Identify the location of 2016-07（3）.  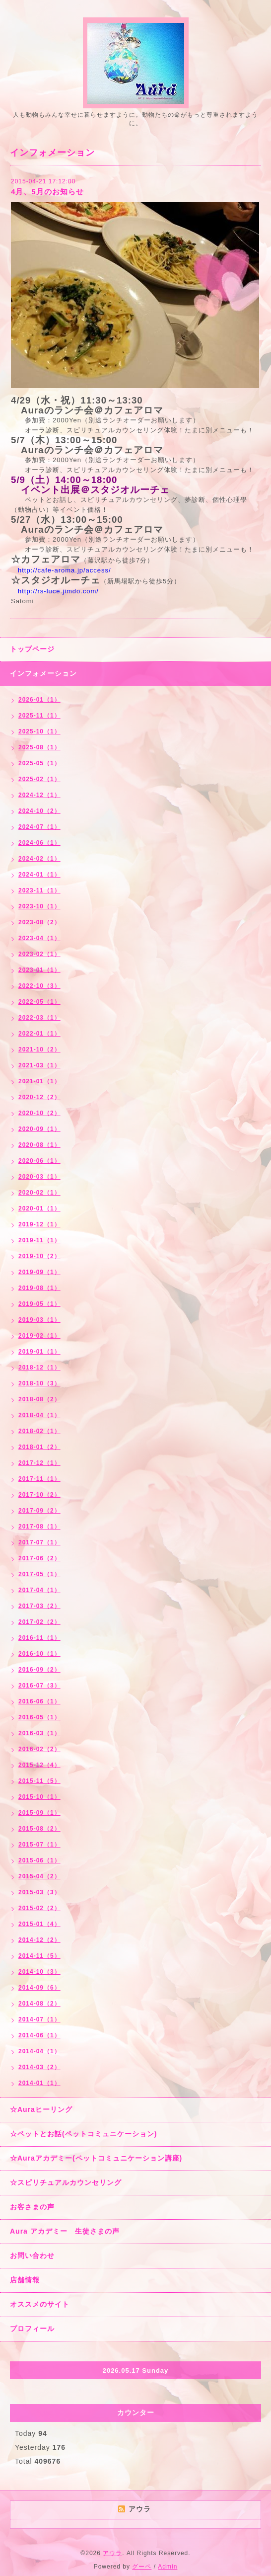
(39, 1685).